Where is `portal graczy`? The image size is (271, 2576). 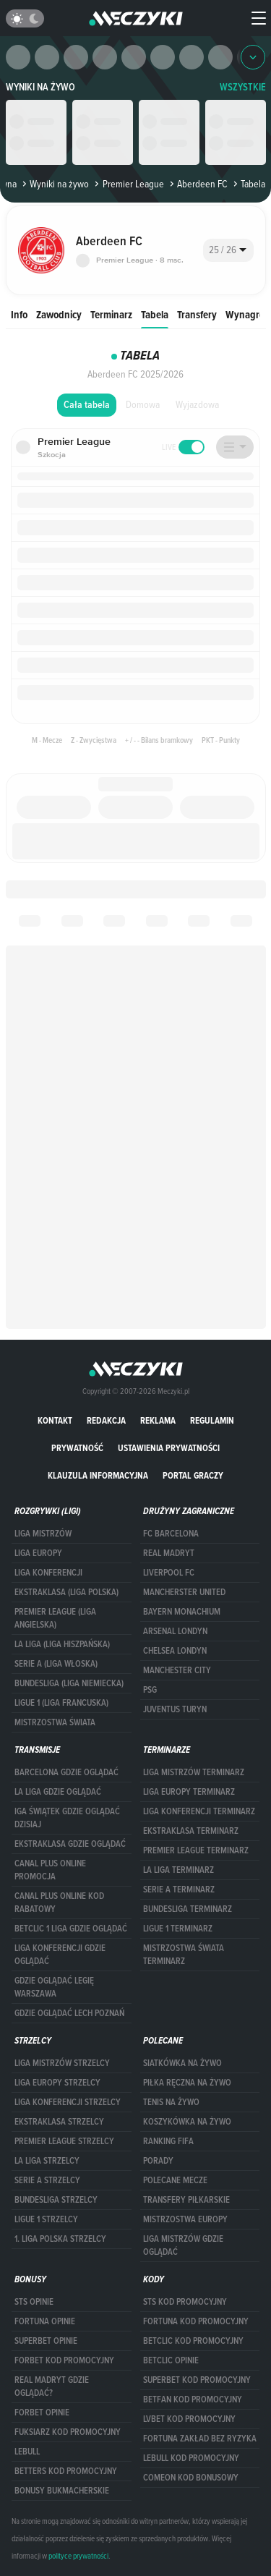
portal graczy is located at coordinates (193, 1475).